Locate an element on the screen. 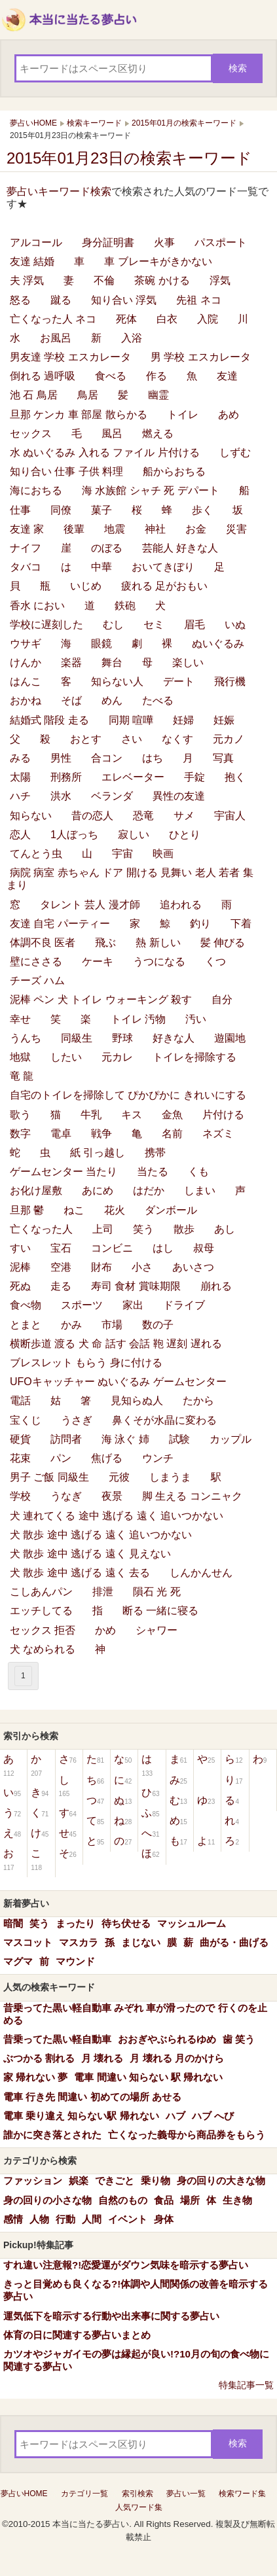 This screenshot has height=2576, width=277. くつ is located at coordinates (215, 961).